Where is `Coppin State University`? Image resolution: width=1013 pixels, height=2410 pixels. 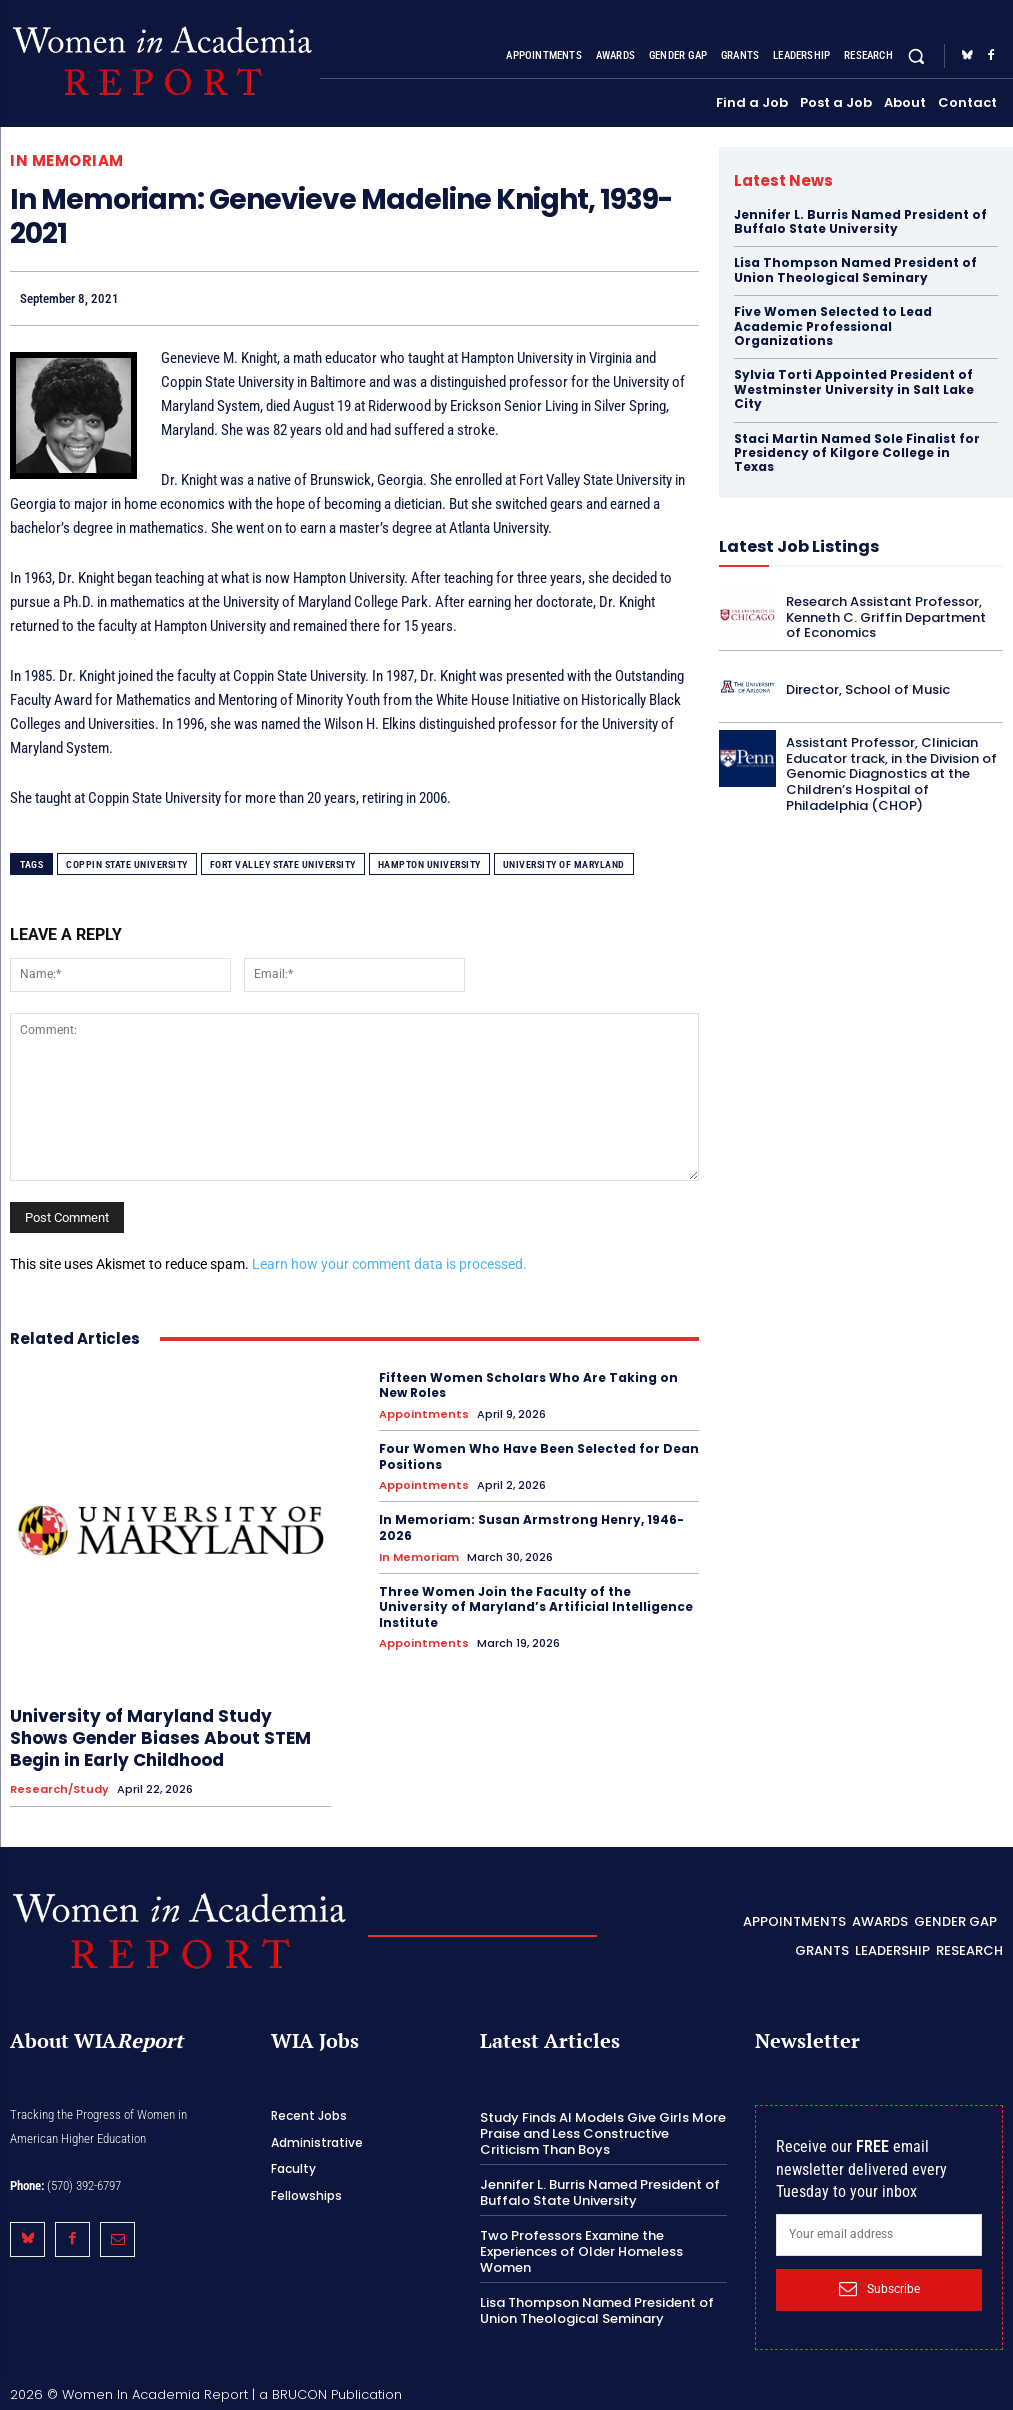
Coppin State University is located at coordinates (127, 864).